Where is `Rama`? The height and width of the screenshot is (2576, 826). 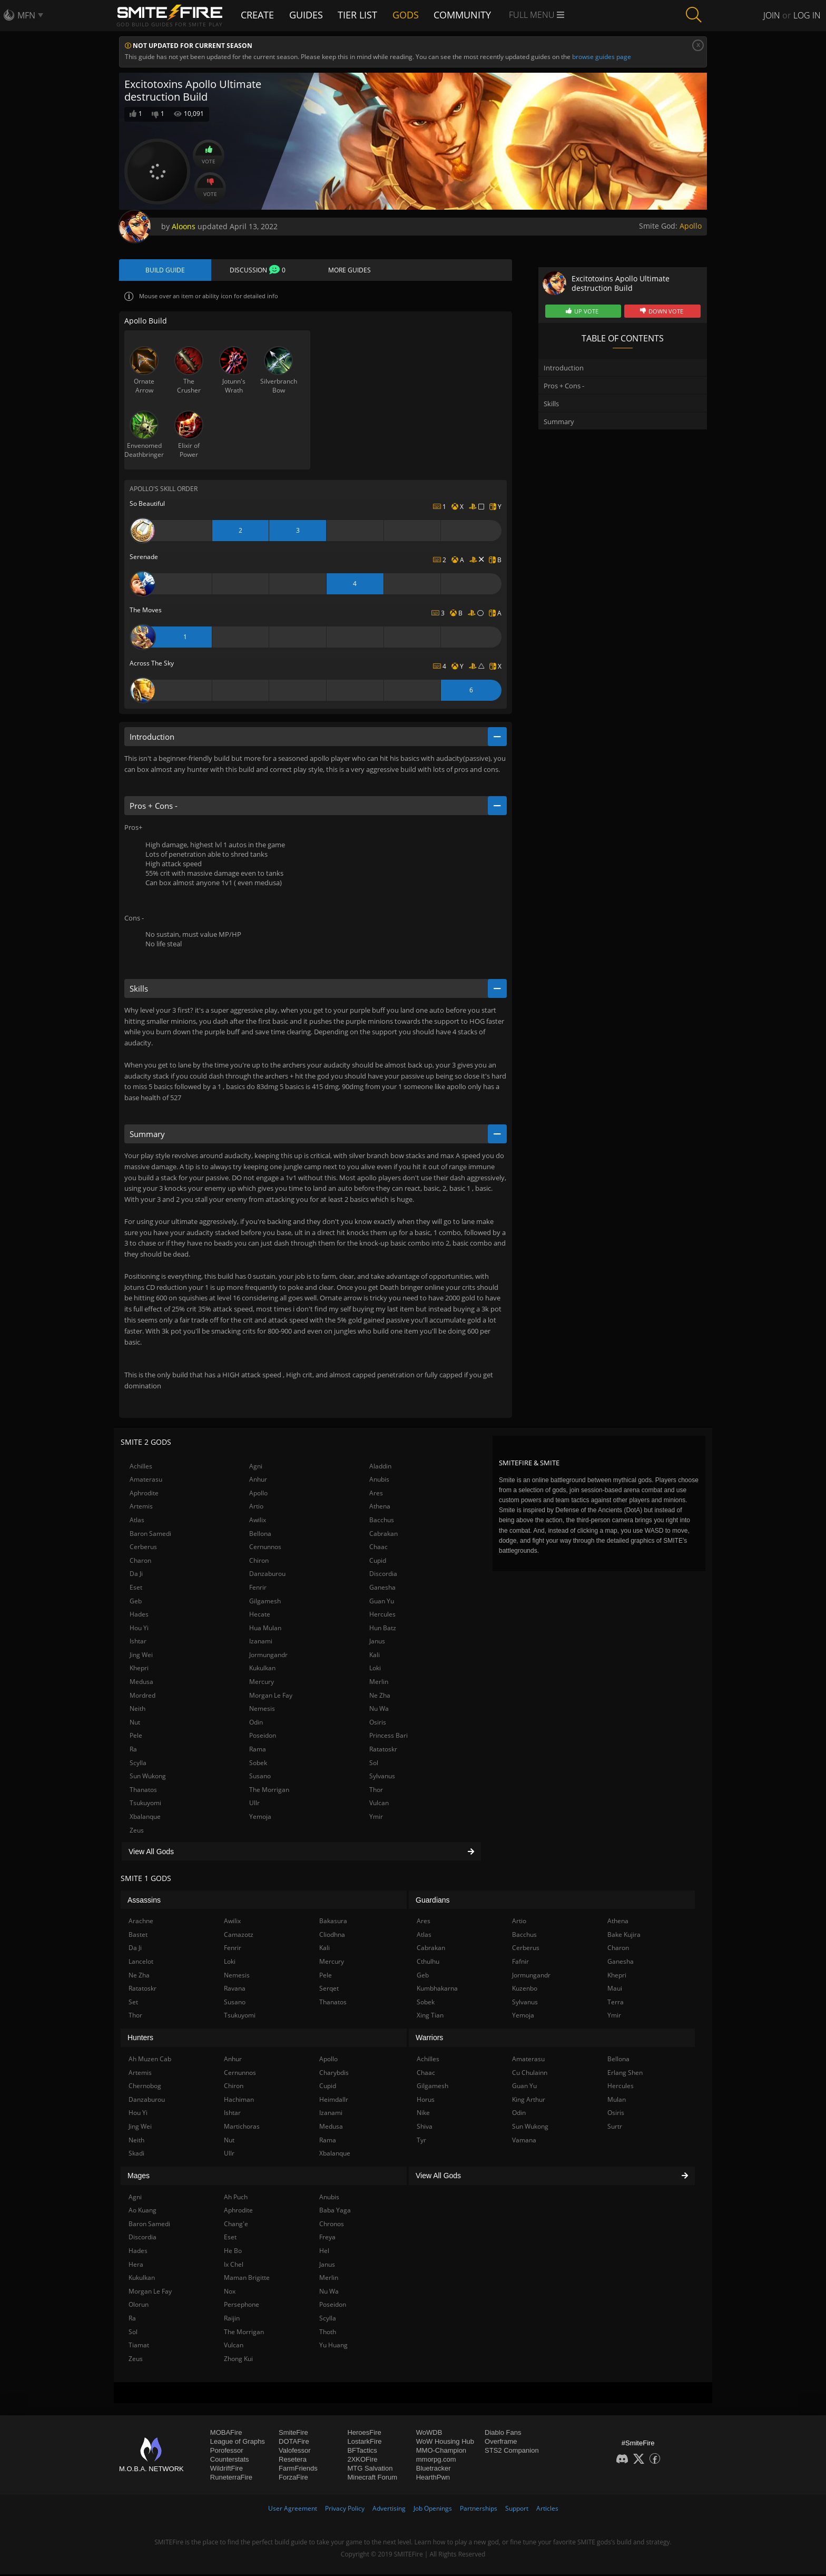 Rama is located at coordinates (257, 1750).